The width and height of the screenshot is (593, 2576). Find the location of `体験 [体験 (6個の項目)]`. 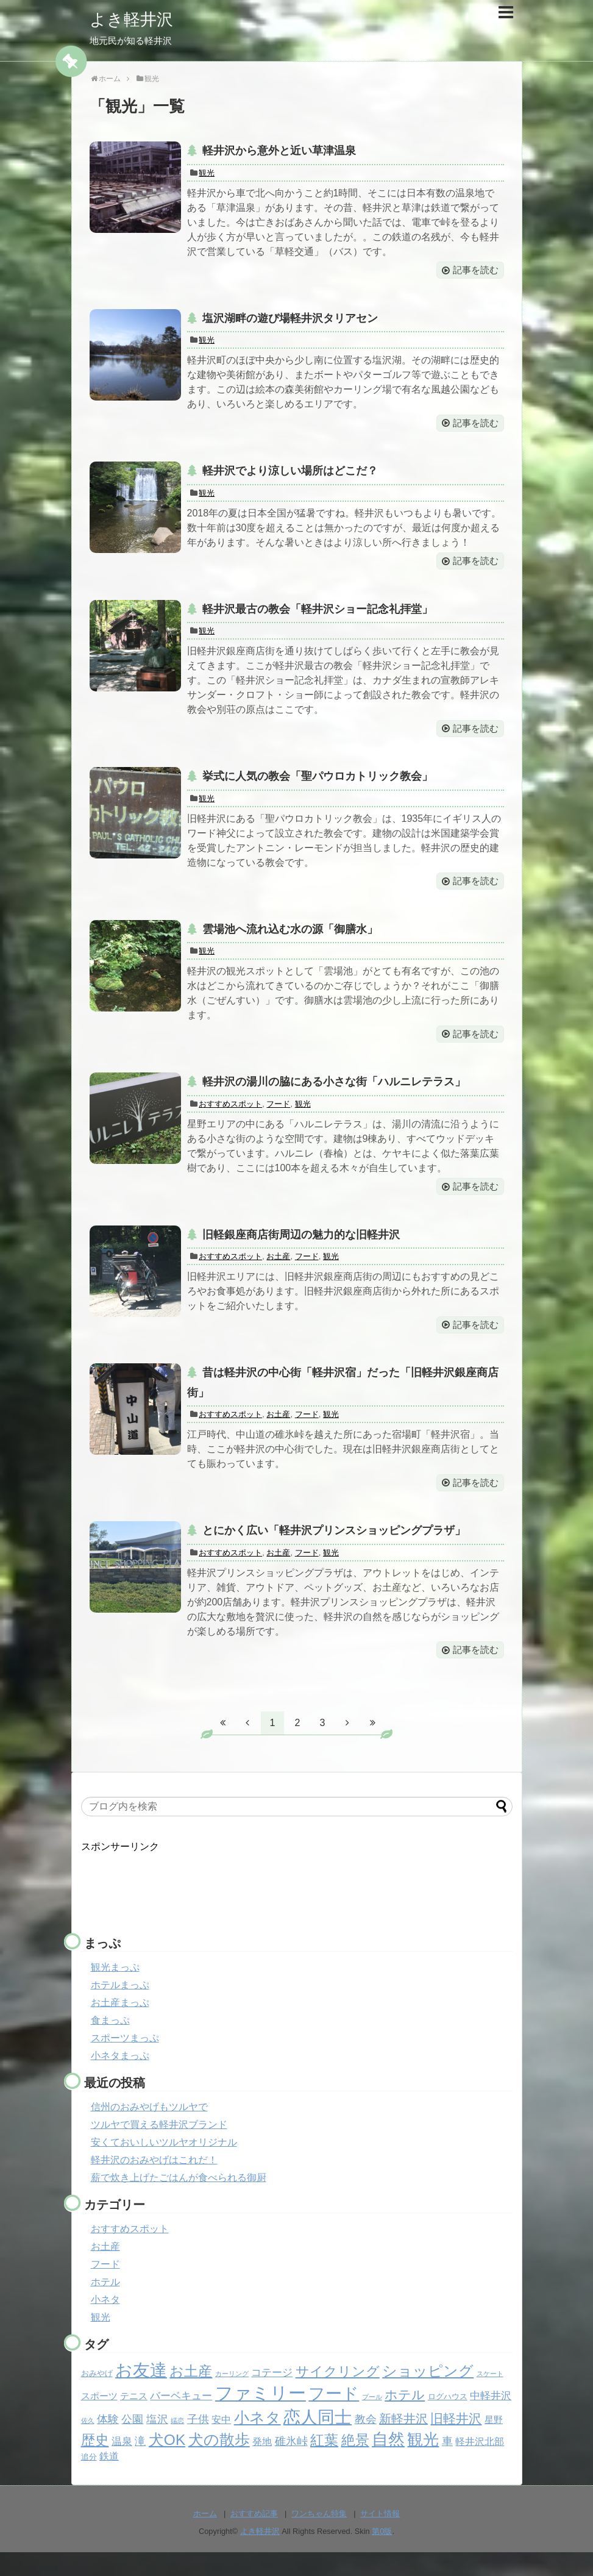

体験 [体験 (6個の項目)] is located at coordinates (108, 2442).